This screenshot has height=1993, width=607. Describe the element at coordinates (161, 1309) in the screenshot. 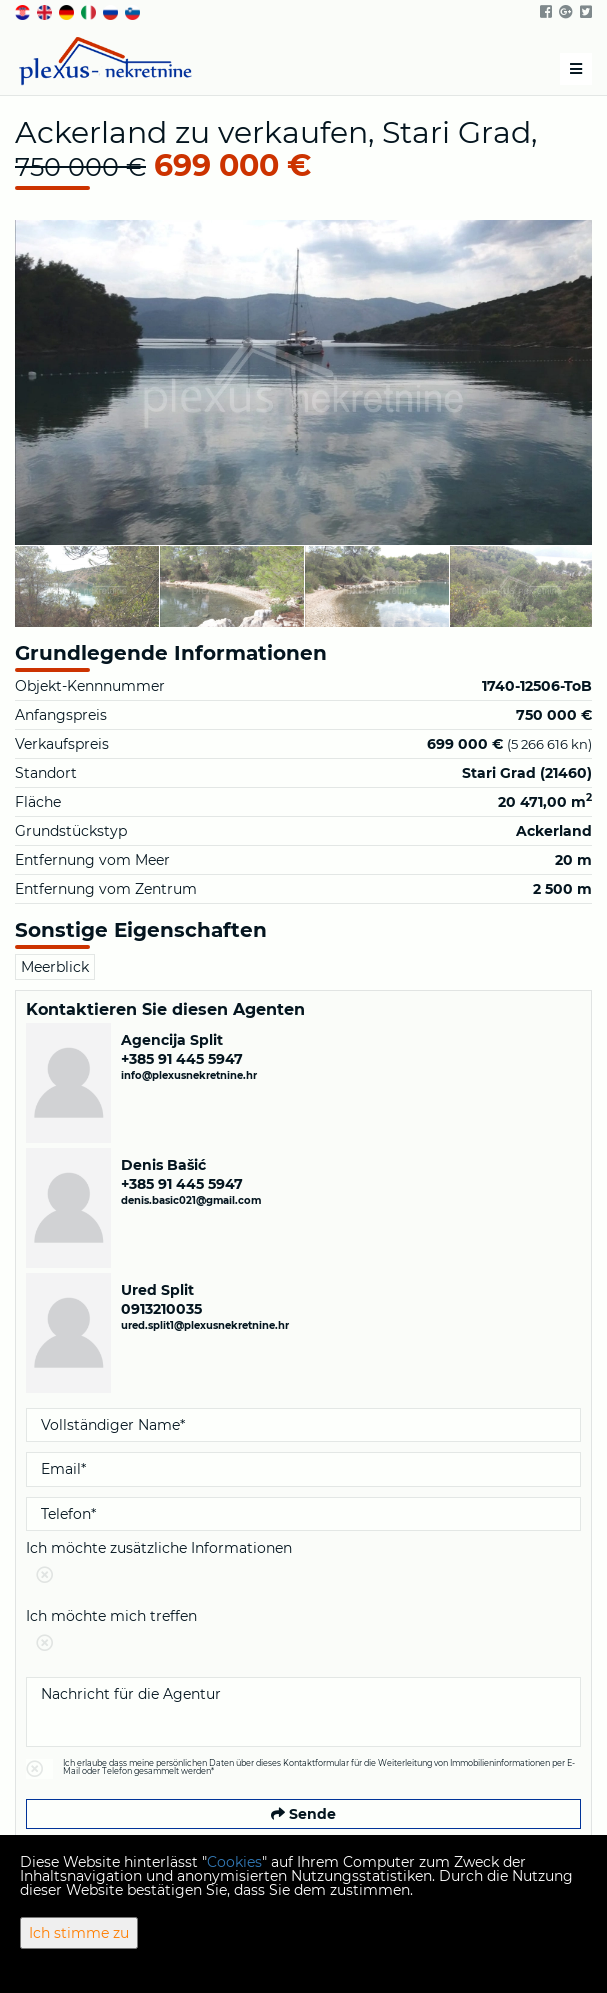

I see `0913210035` at that location.